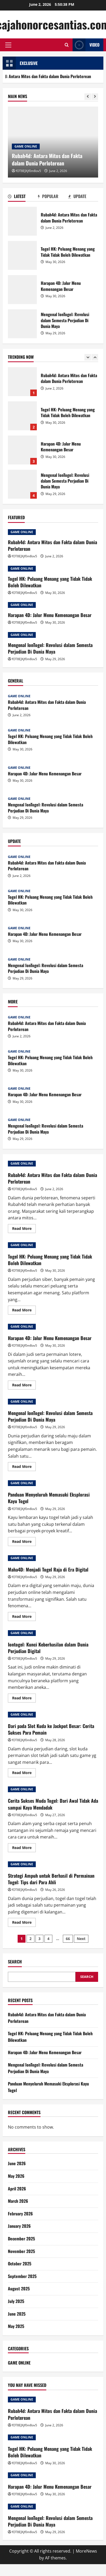 Image resolution: width=106 pixels, height=2576 pixels. I want to click on [Open search form], so click(67, 45).